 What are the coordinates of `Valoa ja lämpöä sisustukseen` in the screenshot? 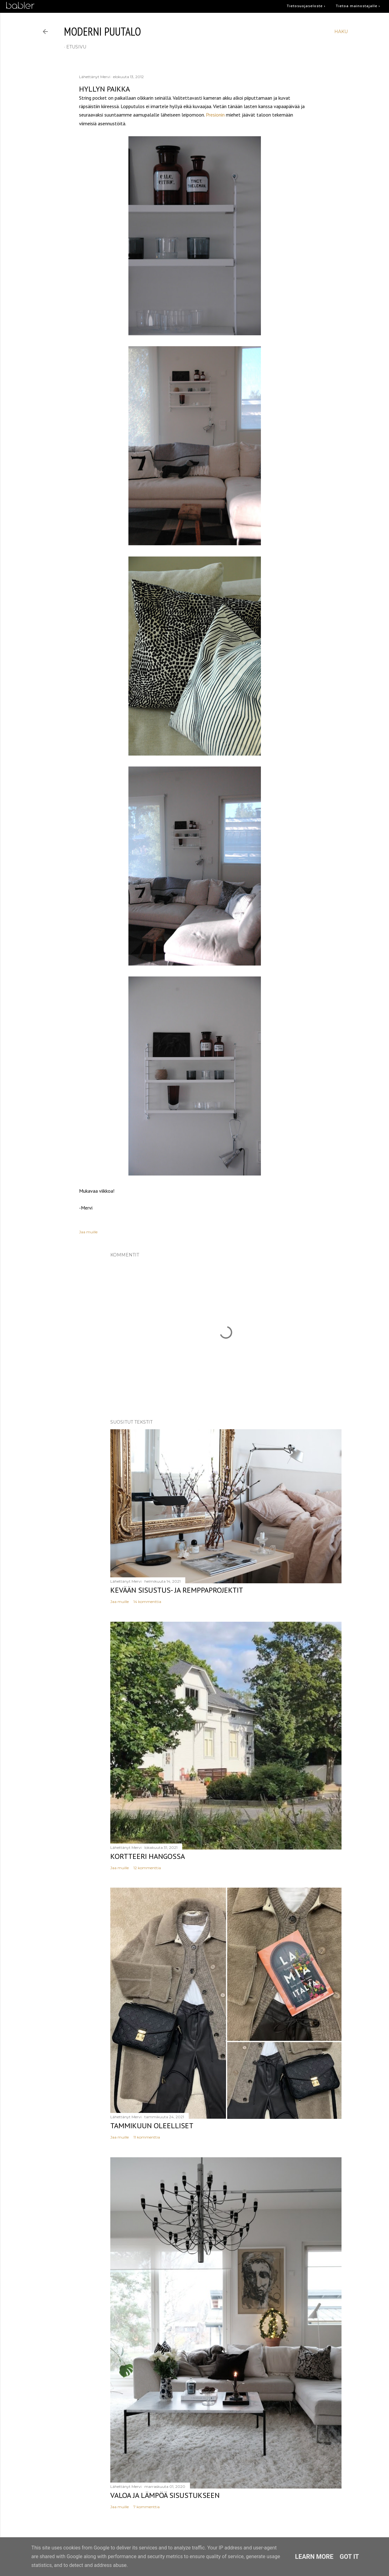 It's located at (165, 2495).